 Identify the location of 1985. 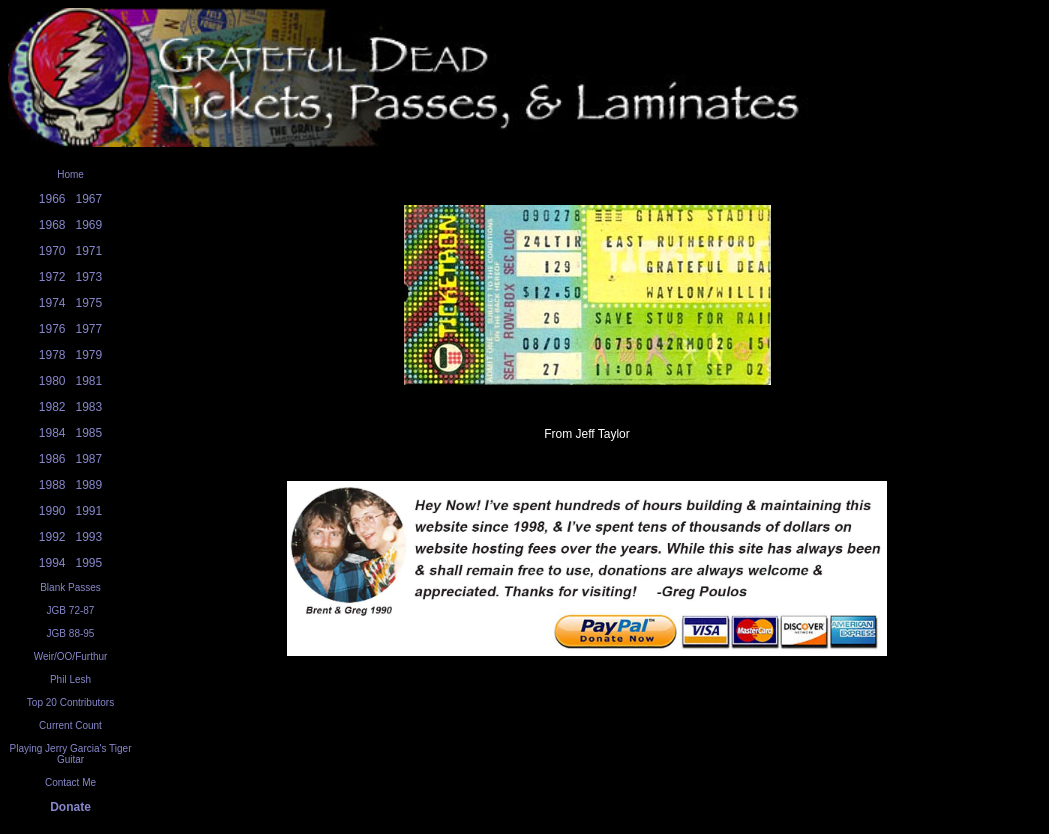
(89, 433).